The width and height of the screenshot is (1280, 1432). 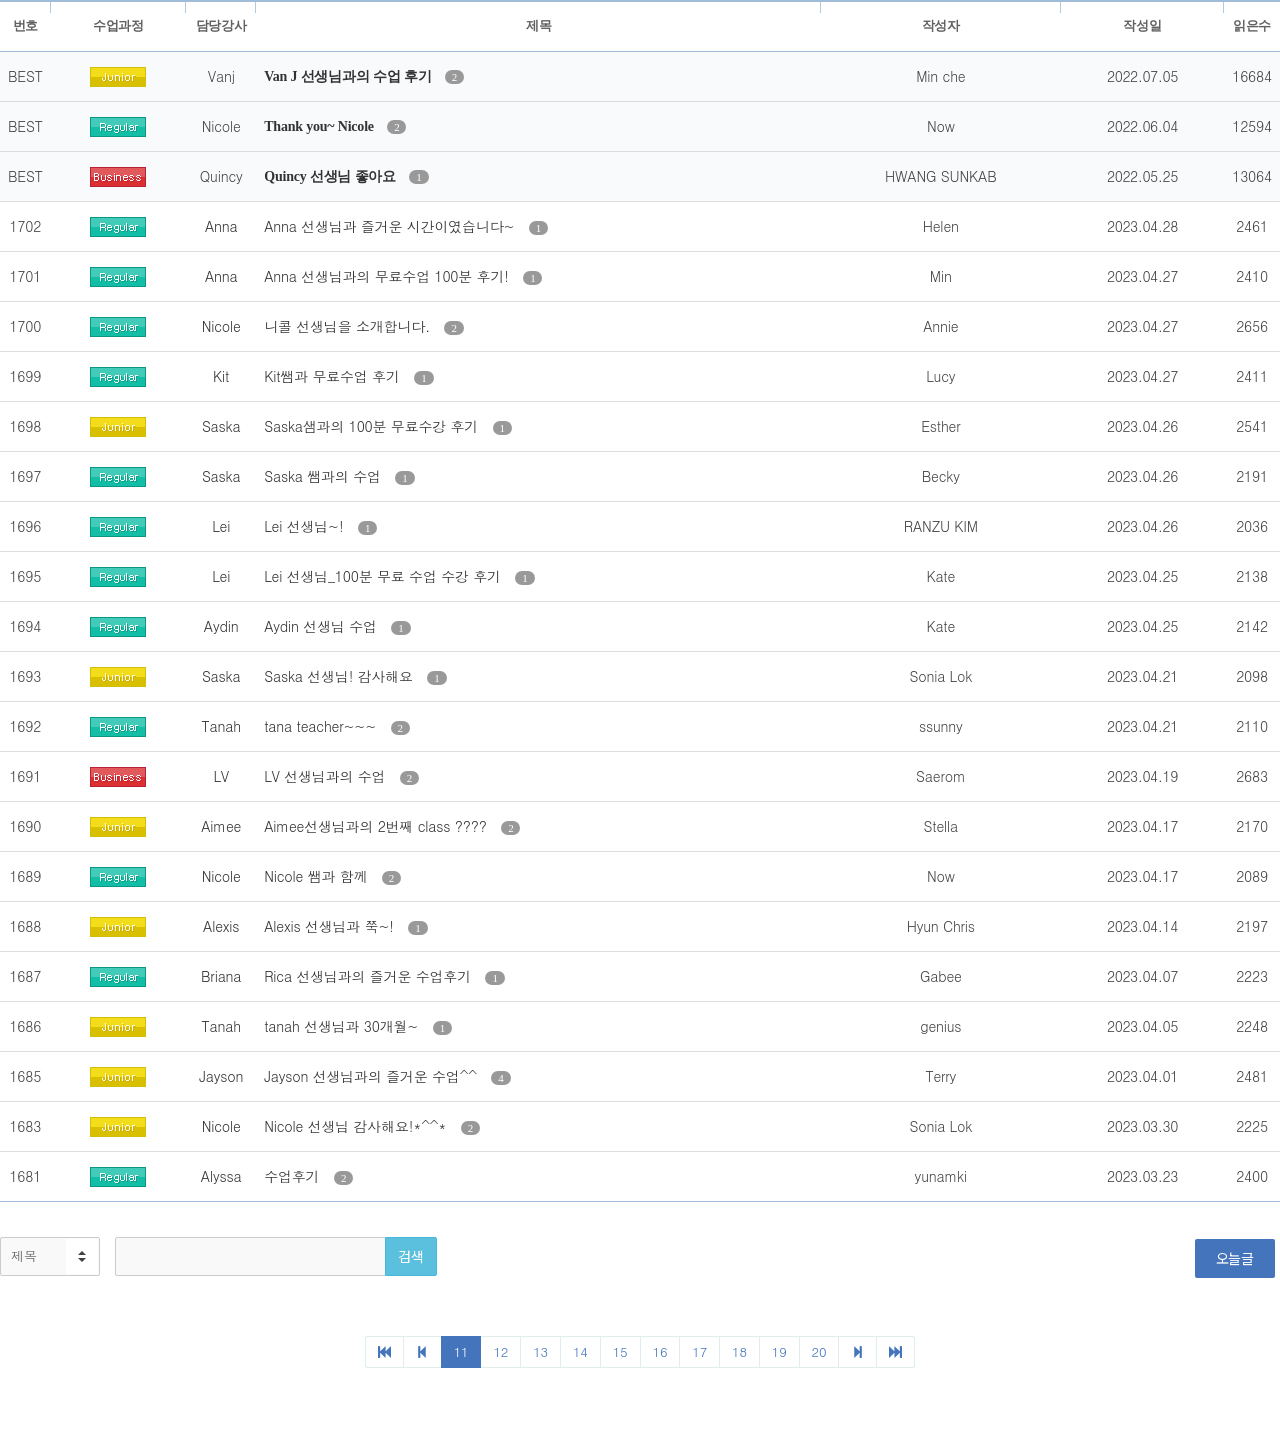 I want to click on Quincy 선생님 좋아요, so click(x=331, y=176).